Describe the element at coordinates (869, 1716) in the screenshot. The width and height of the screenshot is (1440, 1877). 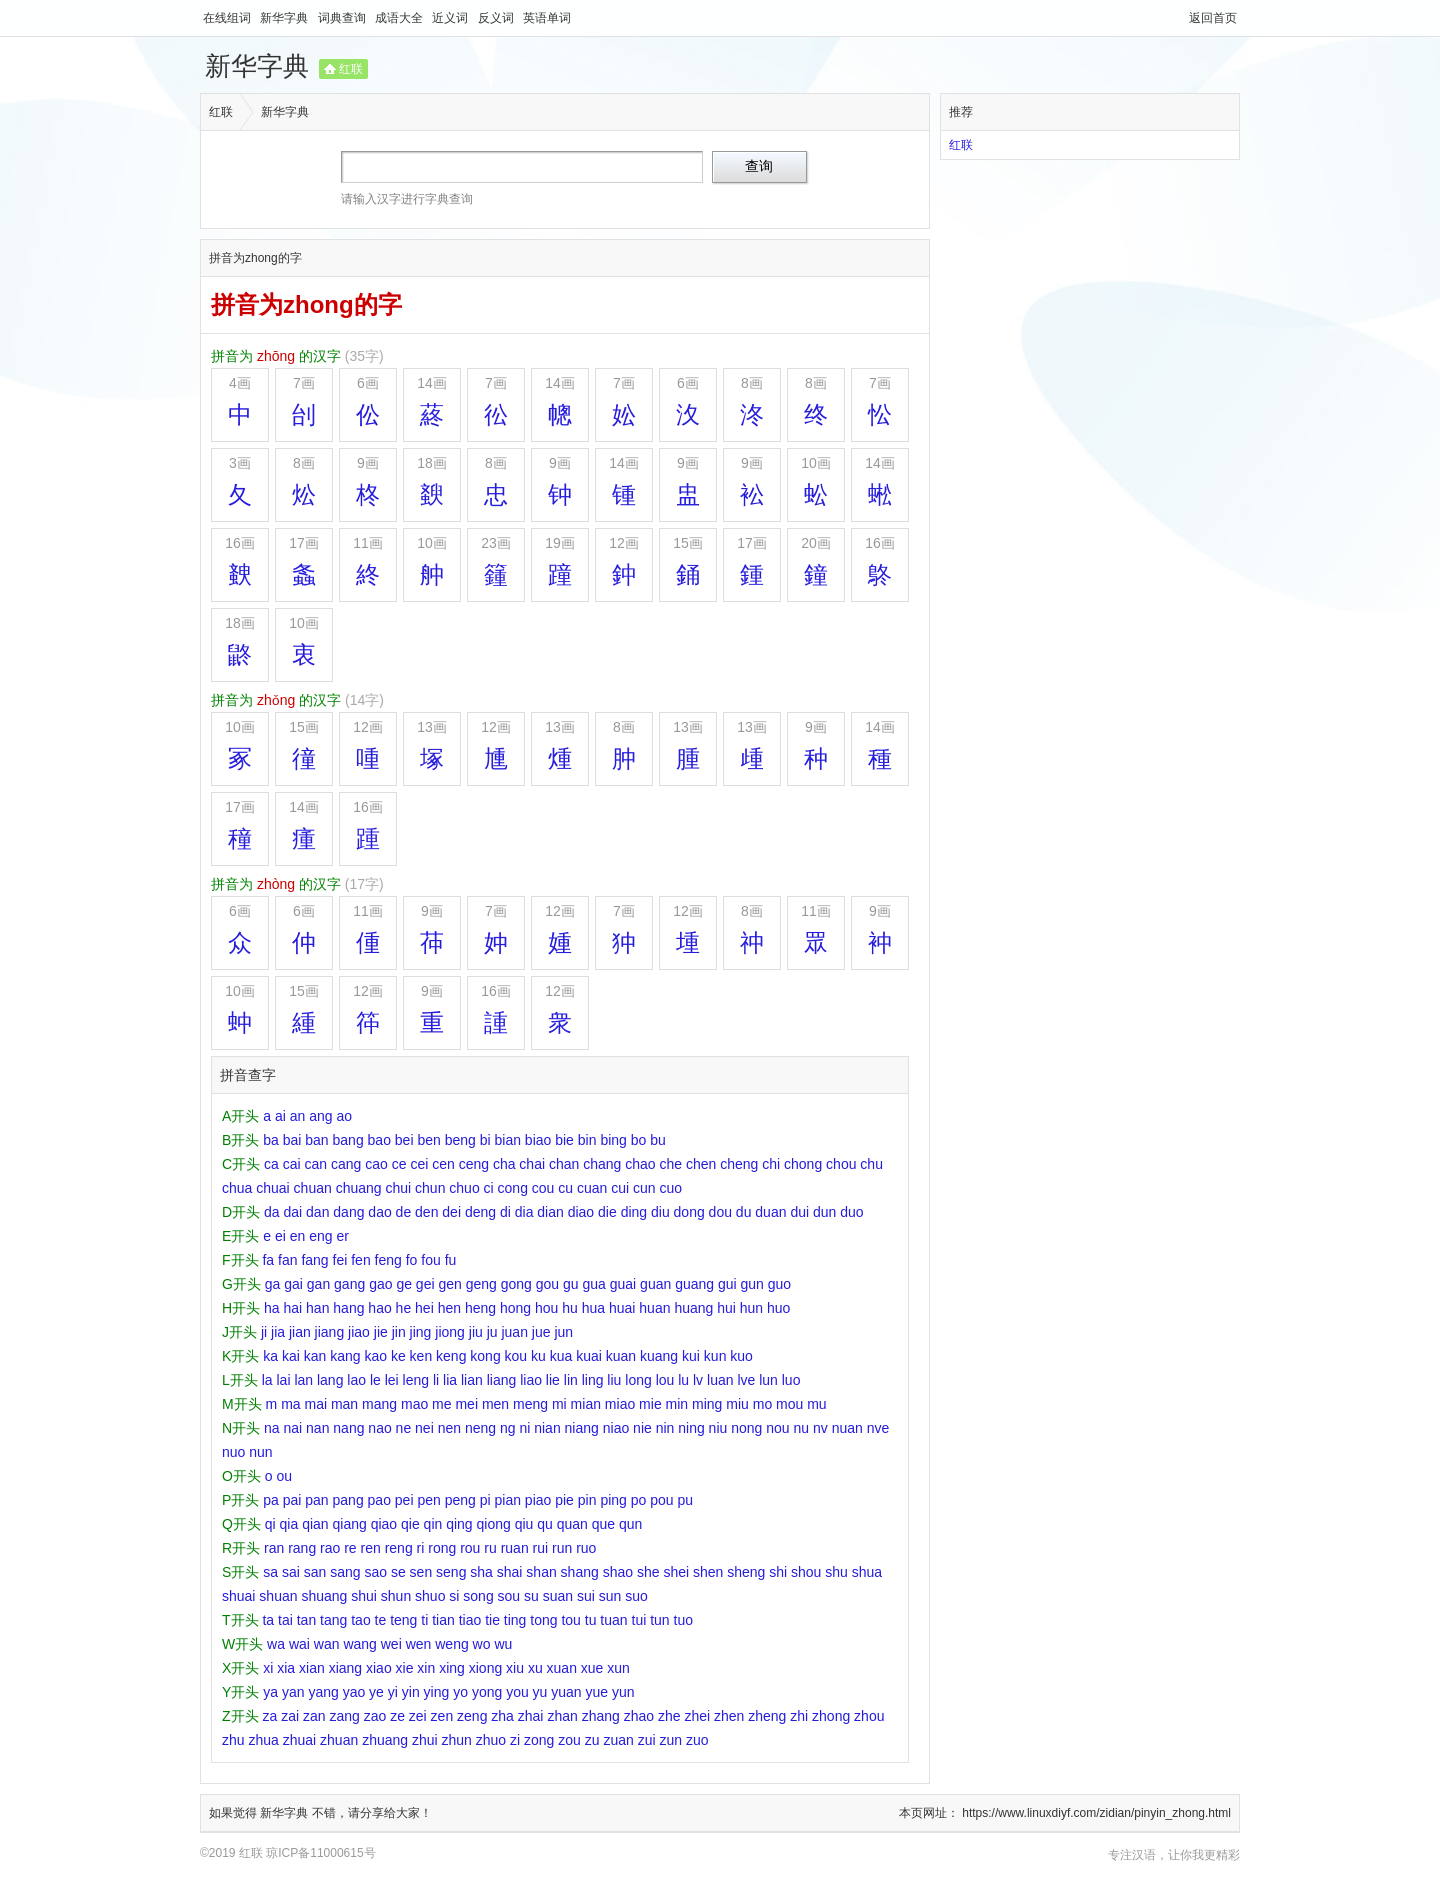
I see `zhou` at that location.